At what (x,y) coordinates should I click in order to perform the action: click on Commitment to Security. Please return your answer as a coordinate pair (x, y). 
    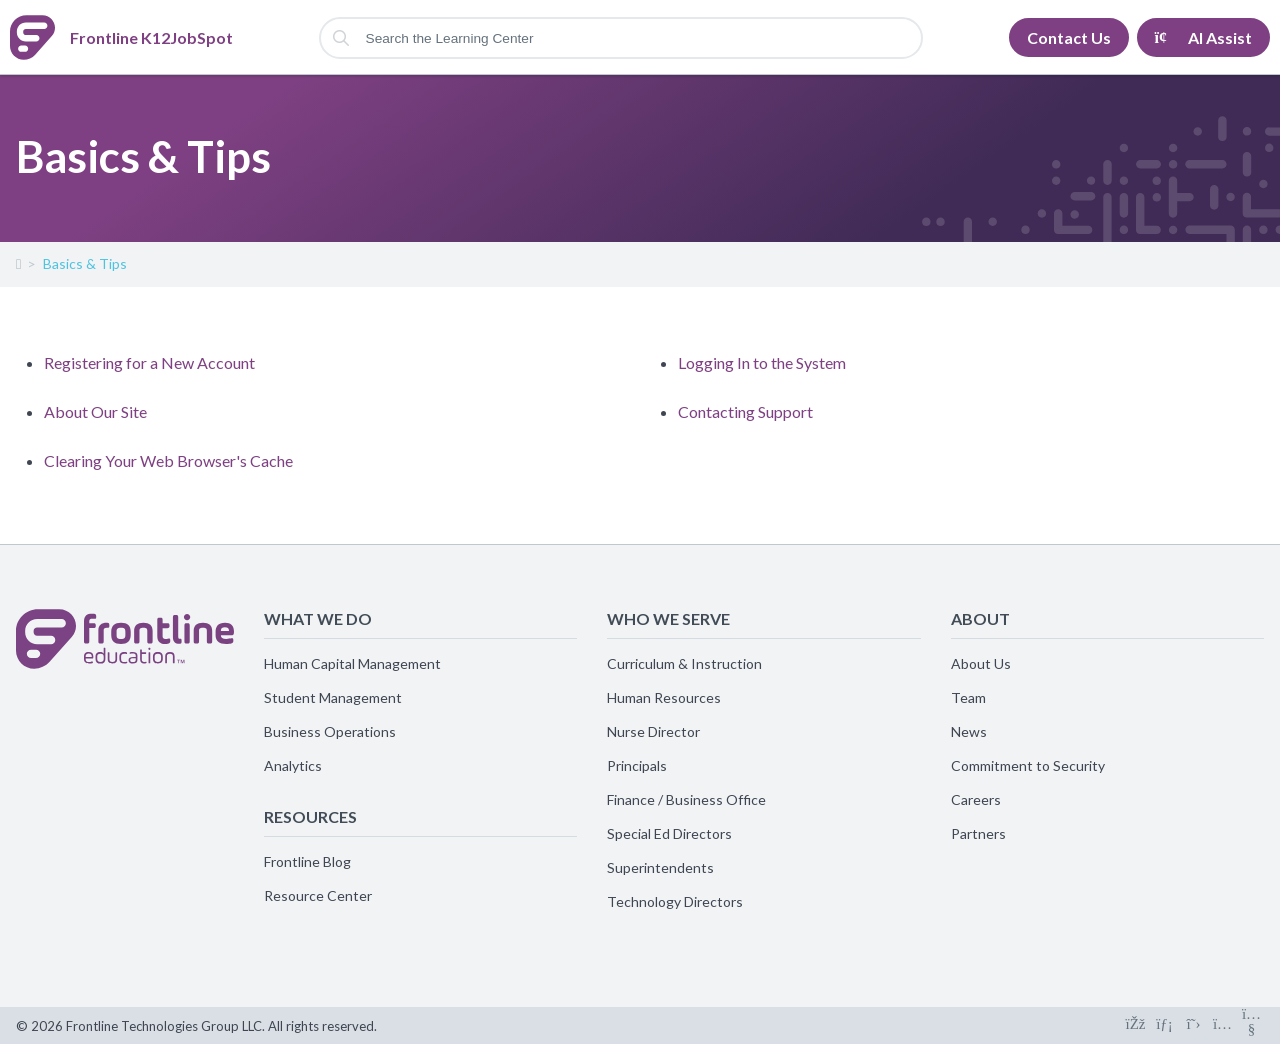
    Looking at the image, I should click on (1028, 765).